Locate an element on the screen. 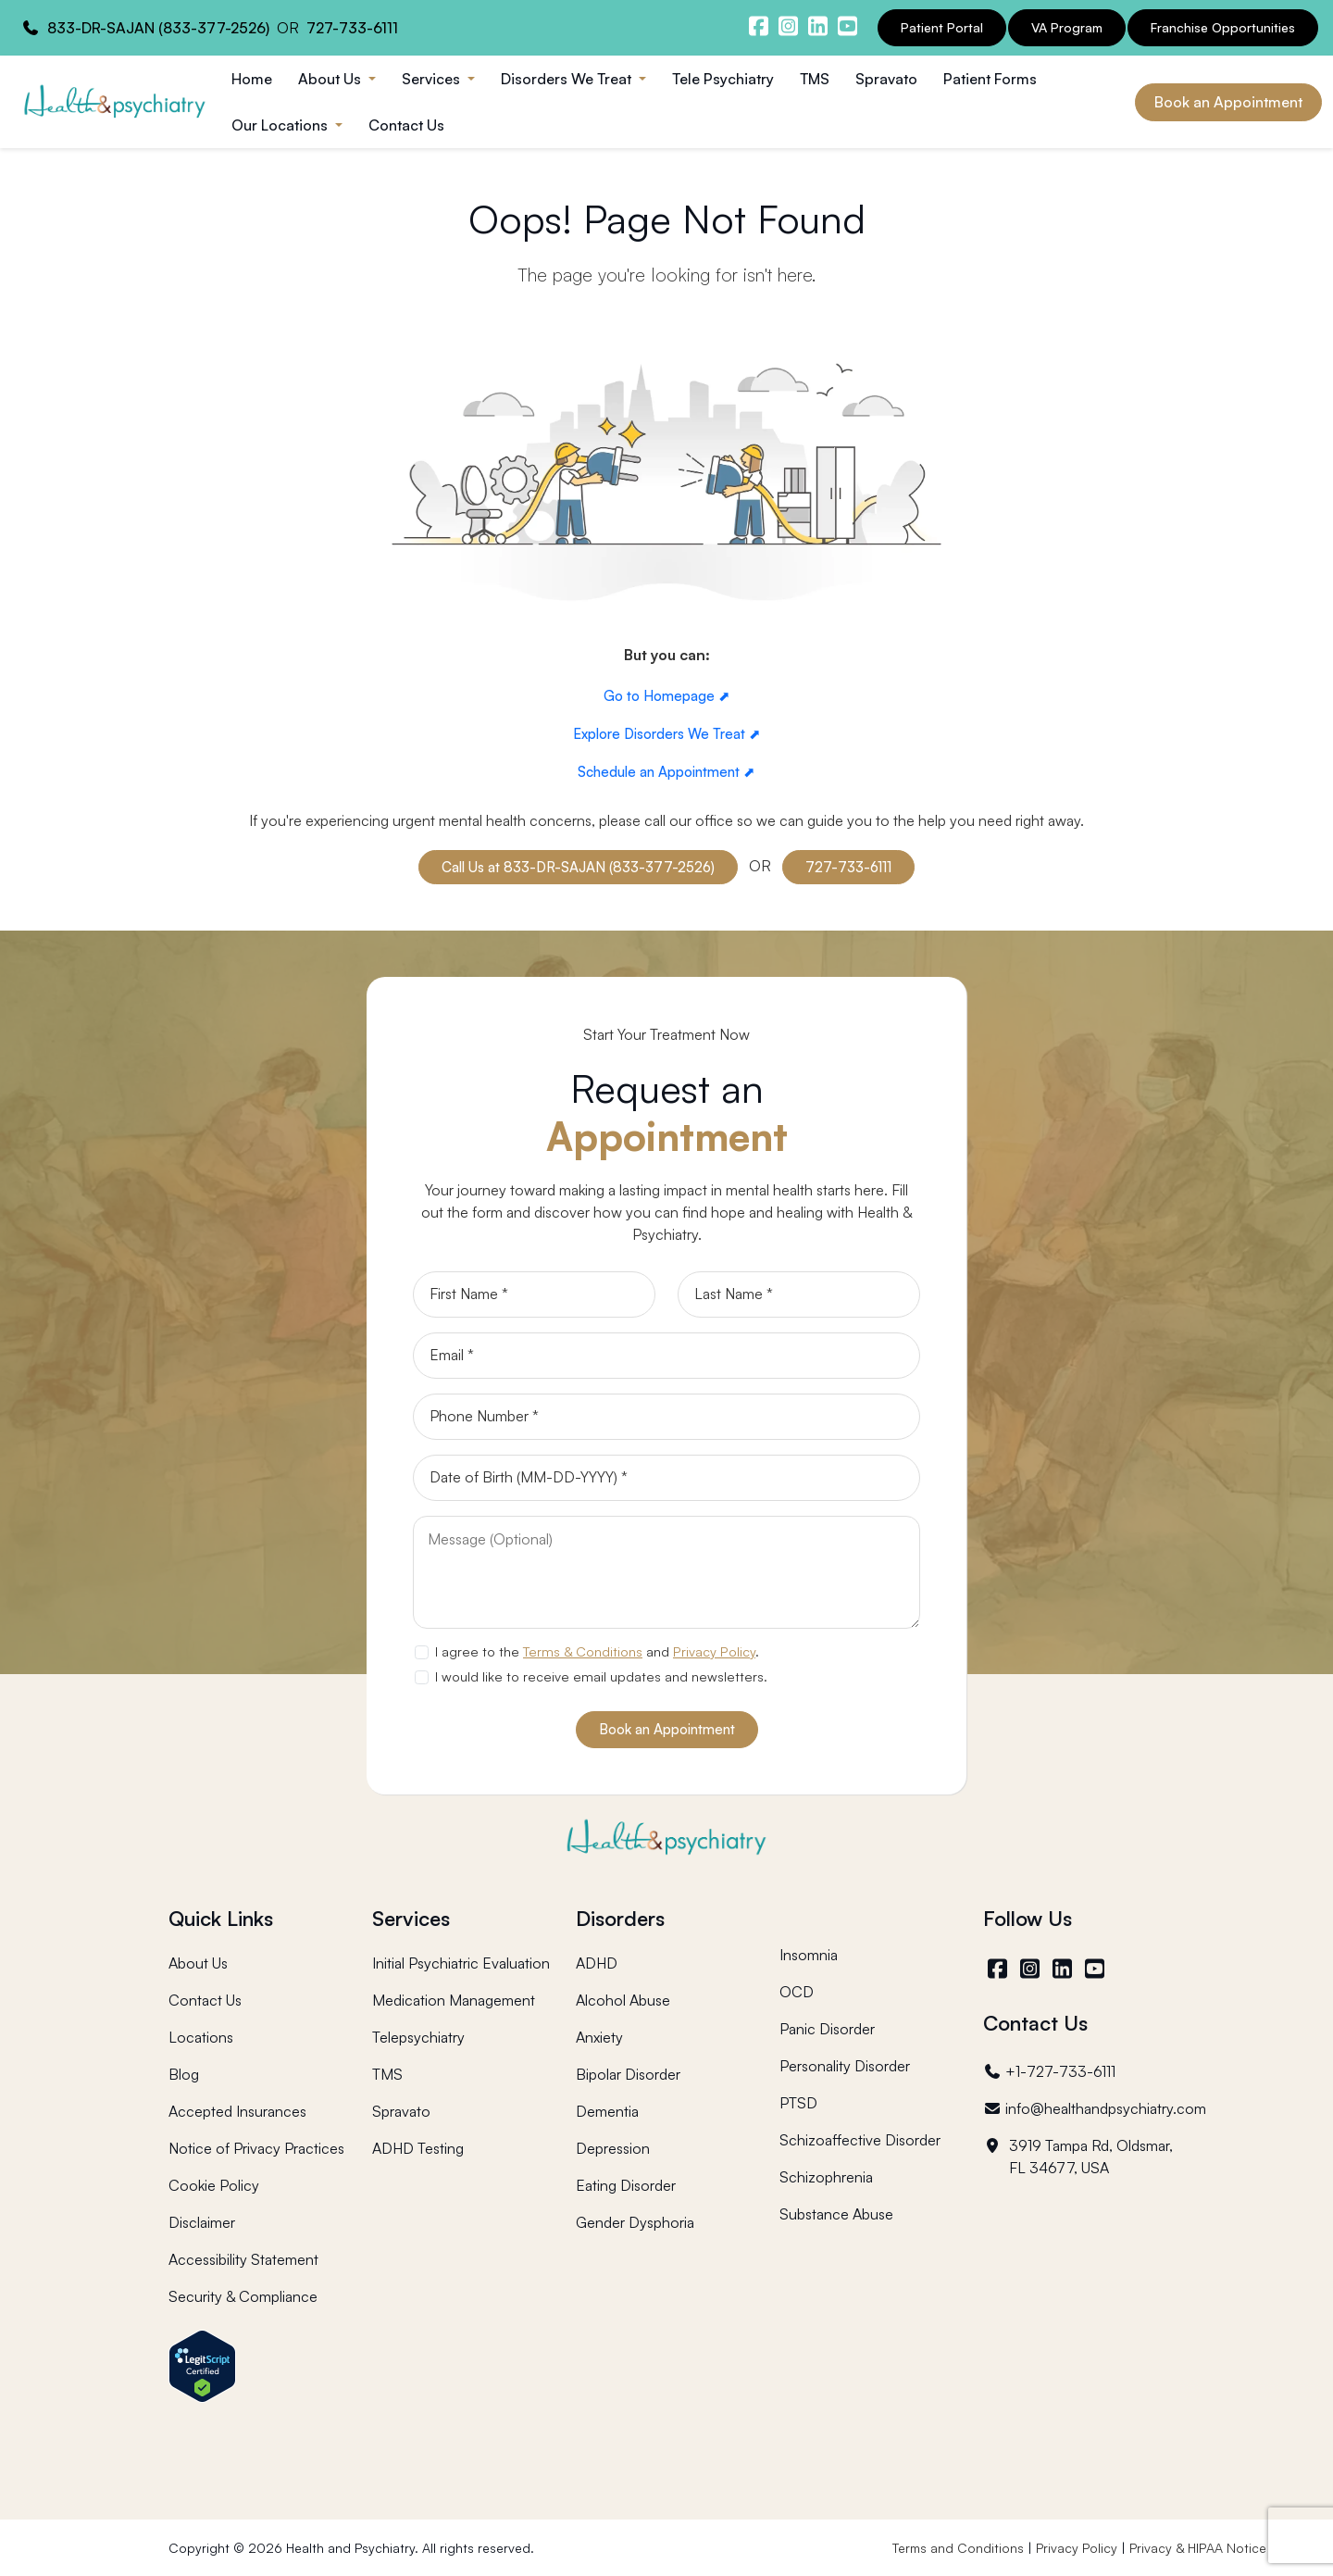 The width and height of the screenshot is (1333, 2576). Substance Abuse is located at coordinates (836, 2214).